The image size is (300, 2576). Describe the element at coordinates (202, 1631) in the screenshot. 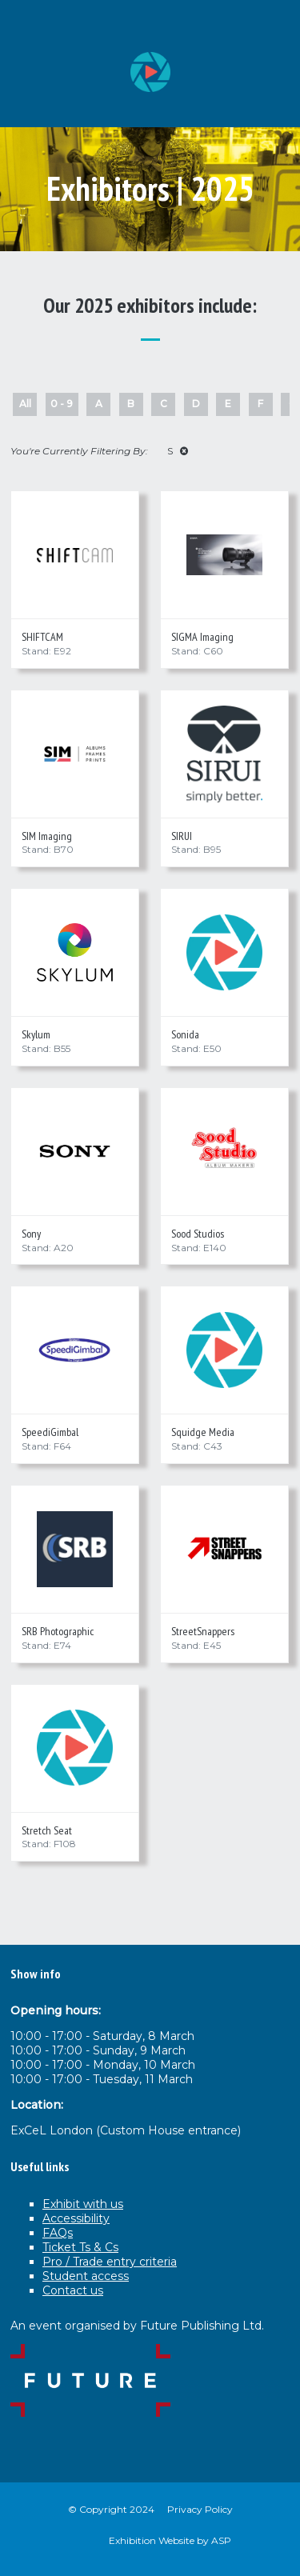

I see `StreetSnappers` at that location.